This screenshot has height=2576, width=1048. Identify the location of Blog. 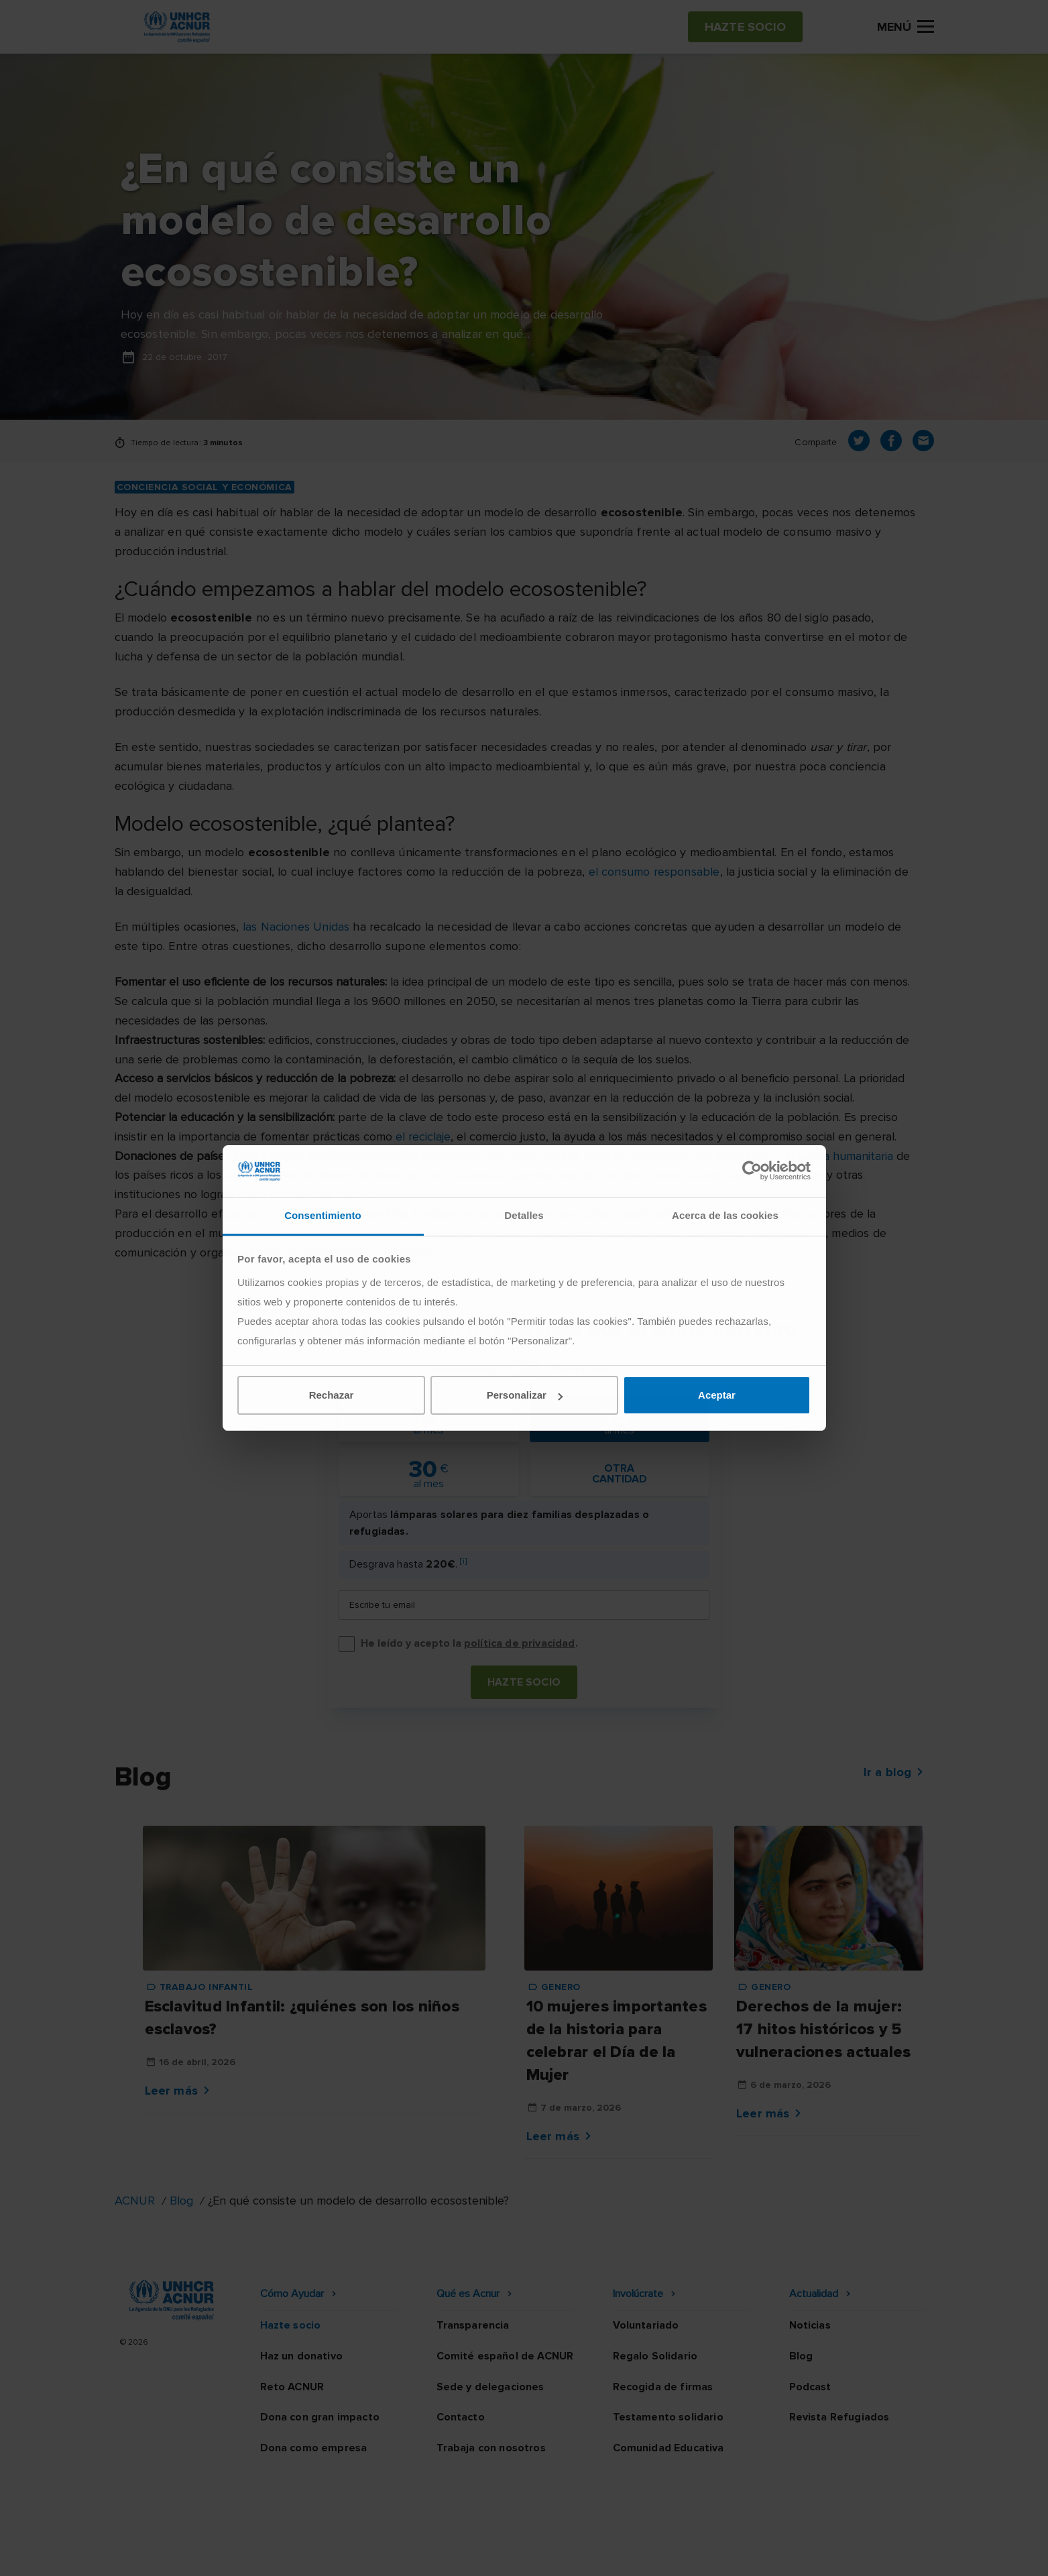
(181, 2200).